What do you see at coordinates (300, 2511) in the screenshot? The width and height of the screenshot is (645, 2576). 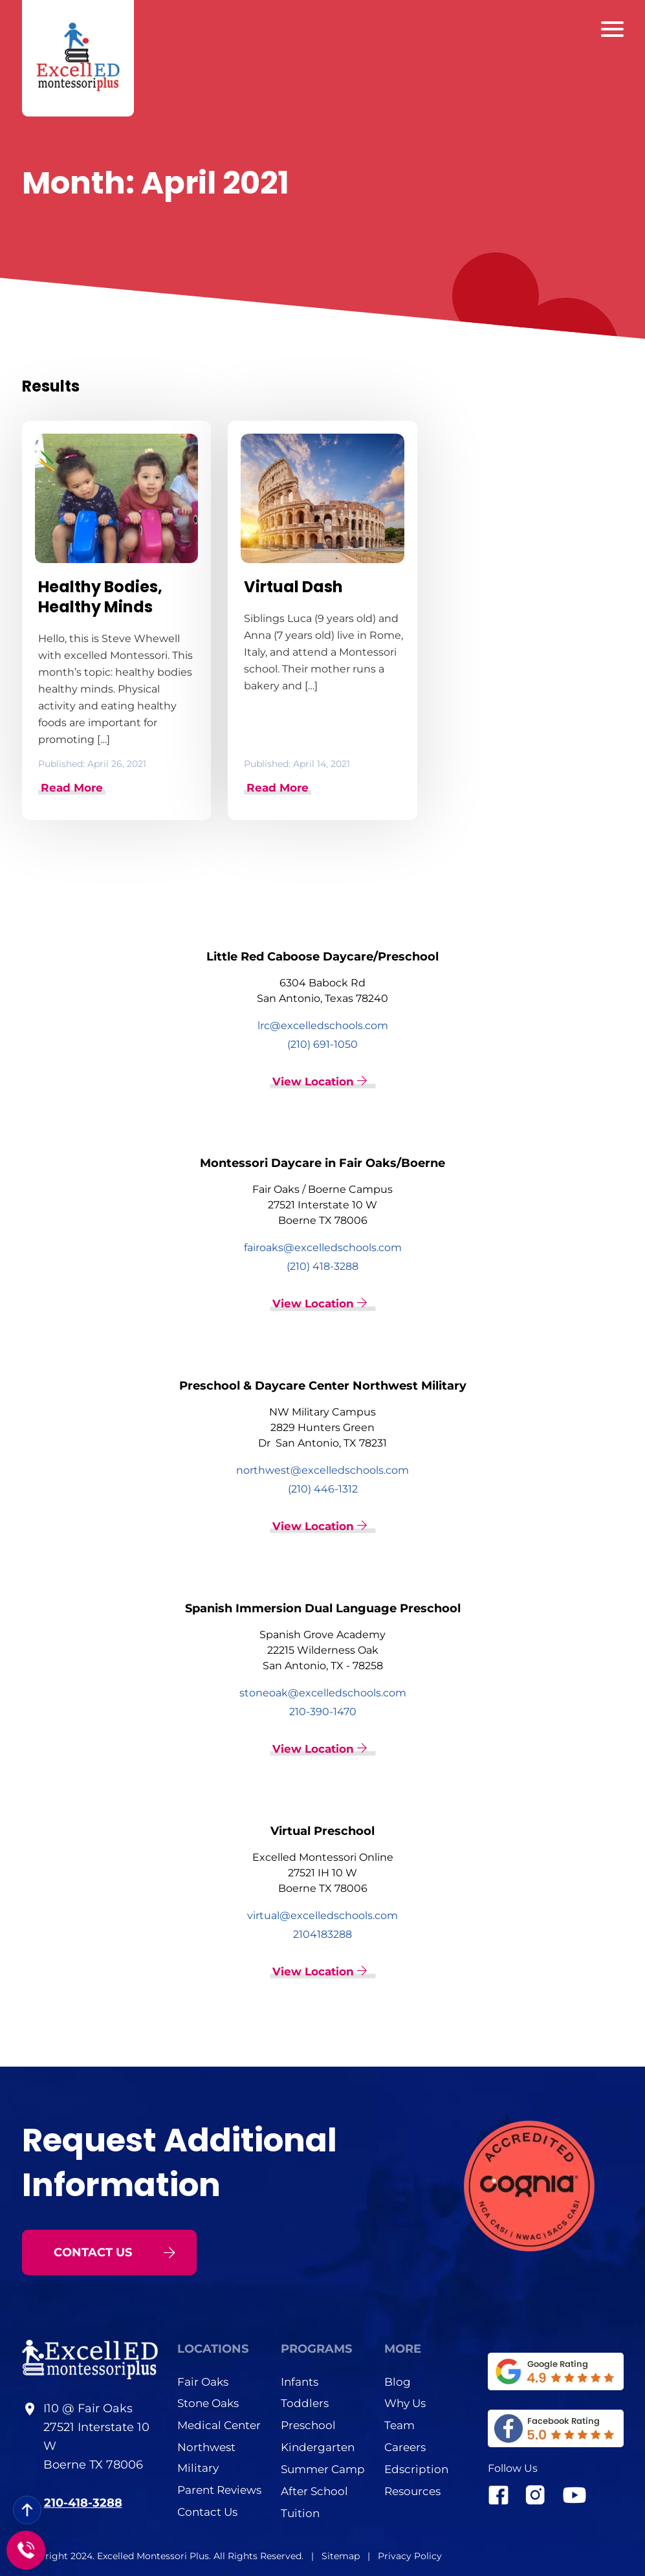 I see `Tuition` at bounding box center [300, 2511].